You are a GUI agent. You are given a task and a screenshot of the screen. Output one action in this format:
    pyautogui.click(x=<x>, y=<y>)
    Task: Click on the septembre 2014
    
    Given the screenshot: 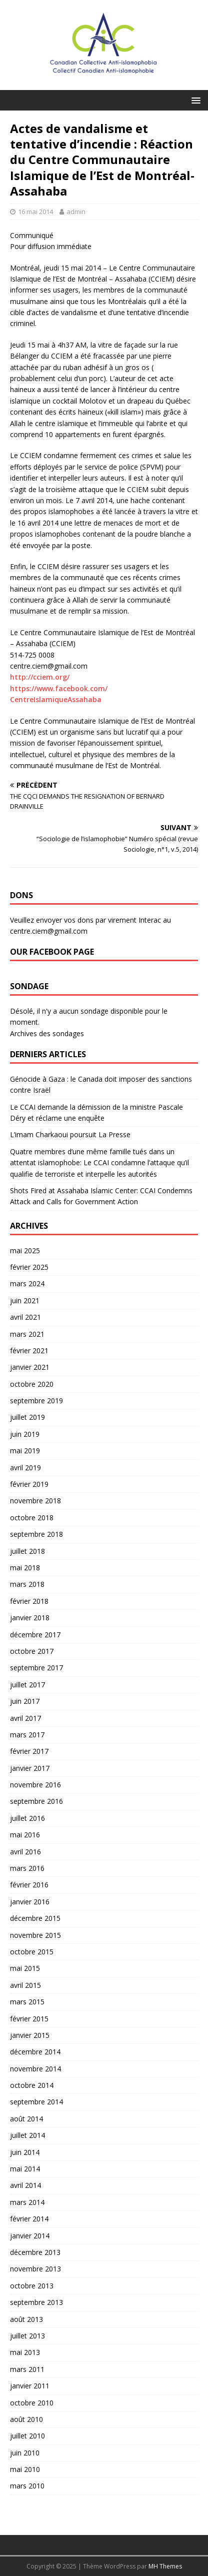 What is the action you would take?
    pyautogui.click(x=36, y=2101)
    